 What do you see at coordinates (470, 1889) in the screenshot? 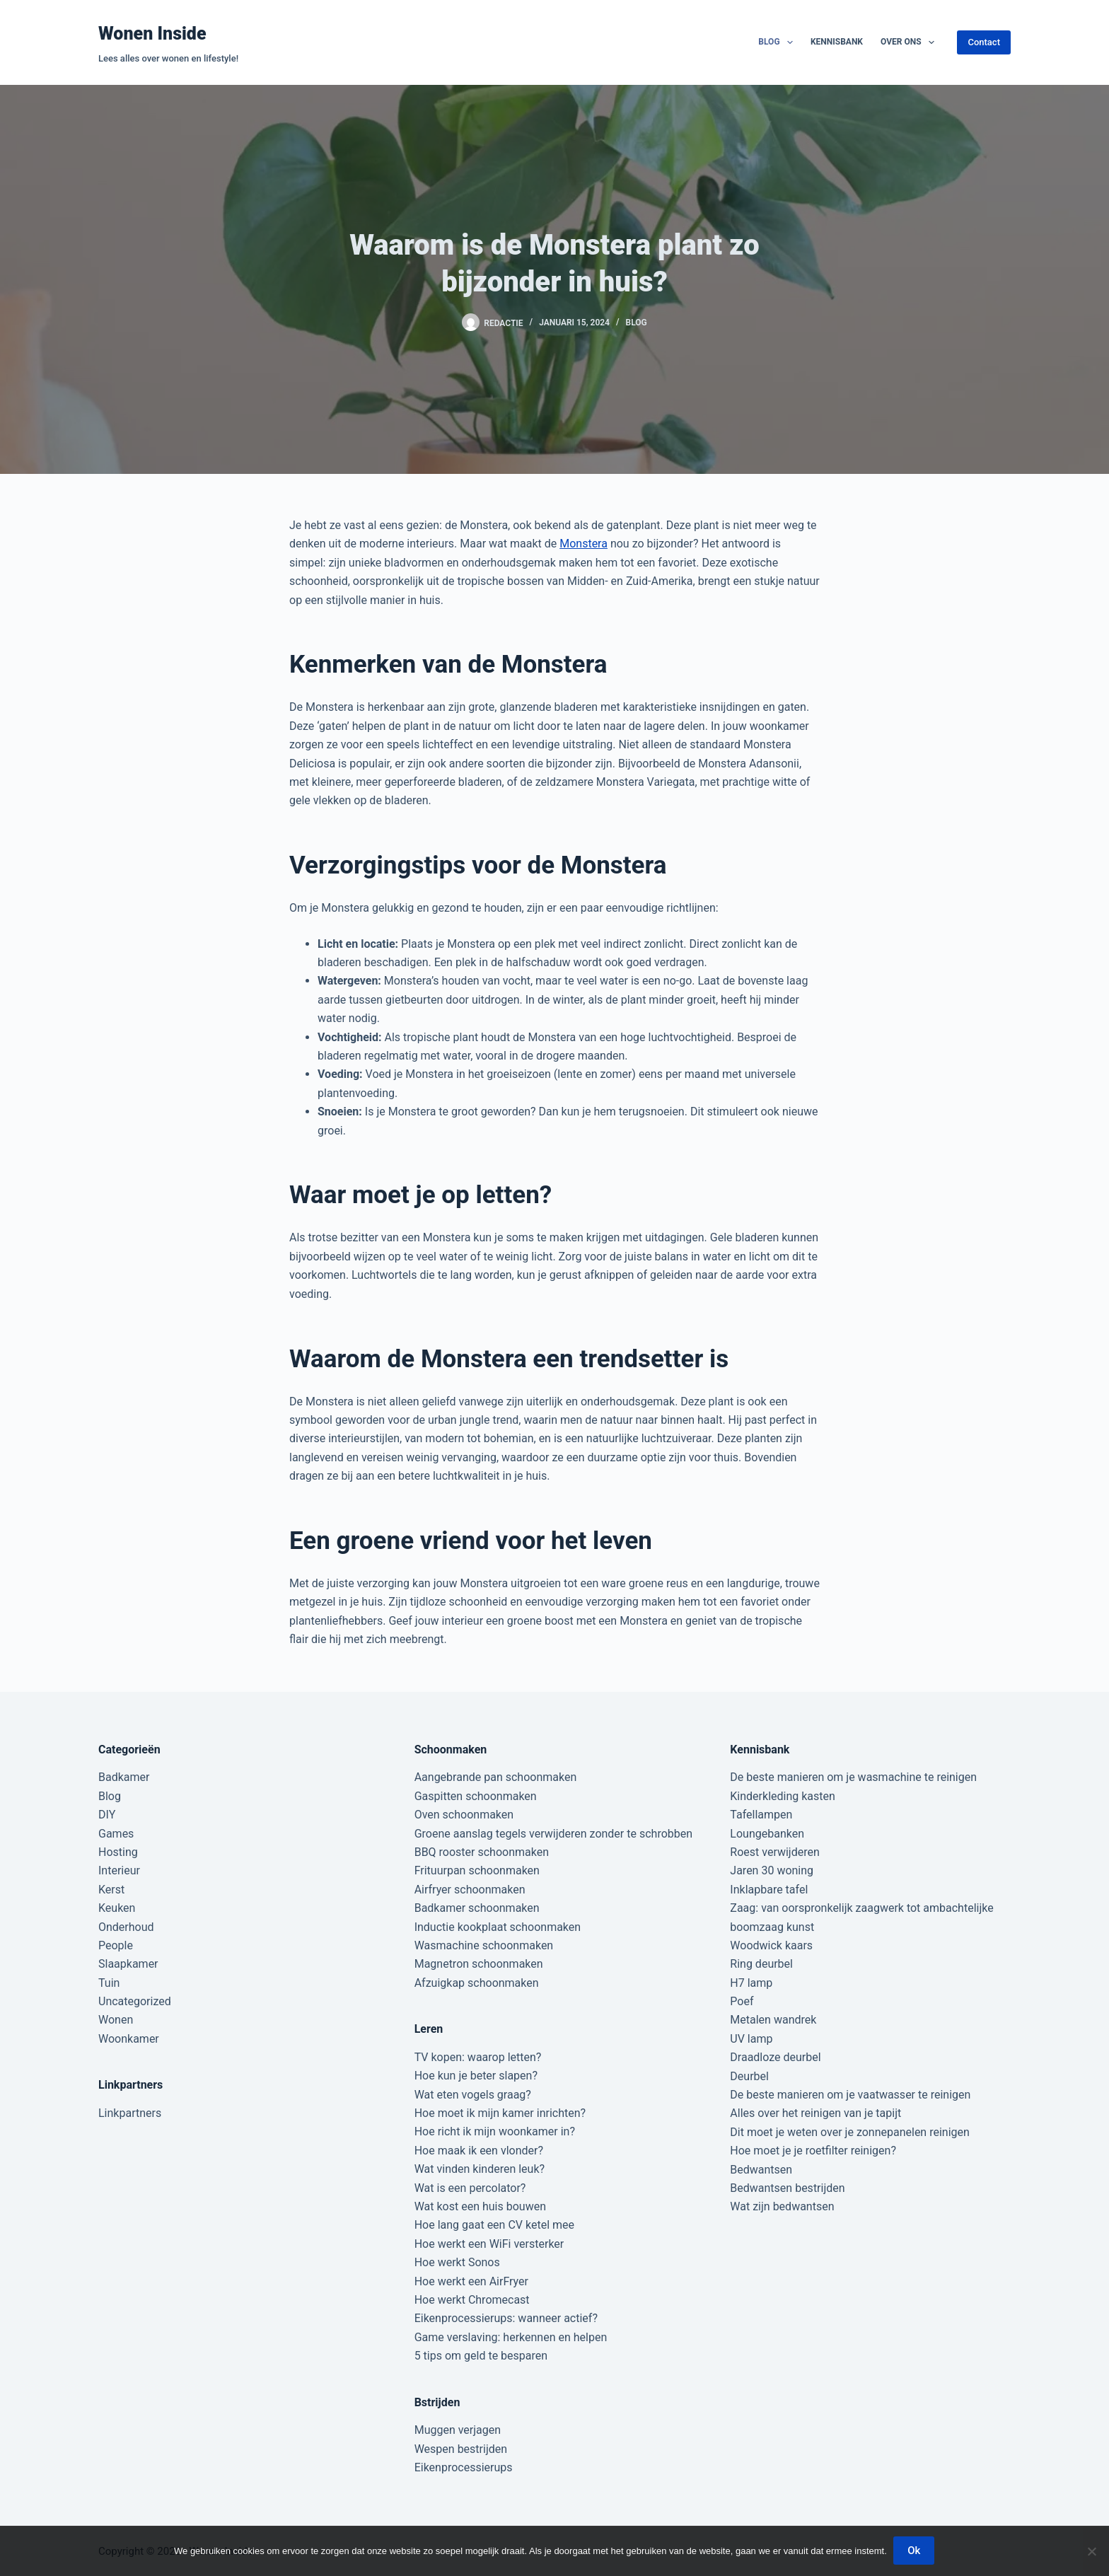
I see `Airfryer schoonmaken` at bounding box center [470, 1889].